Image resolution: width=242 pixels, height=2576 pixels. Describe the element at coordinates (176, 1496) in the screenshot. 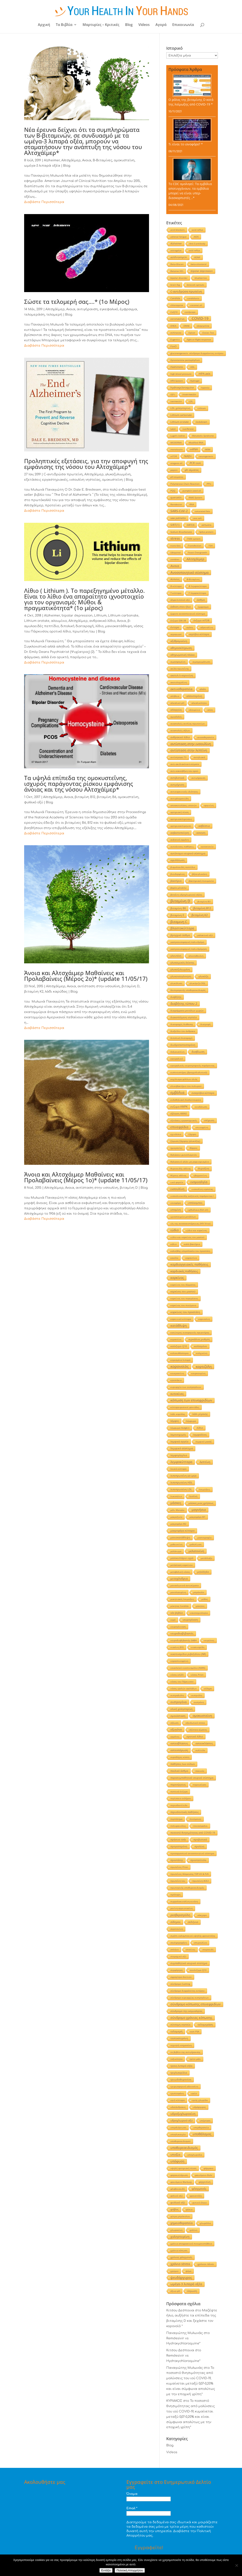

I see `λυκοπένιο [λυκοπένιο (1 στοιχείο)]` at that location.